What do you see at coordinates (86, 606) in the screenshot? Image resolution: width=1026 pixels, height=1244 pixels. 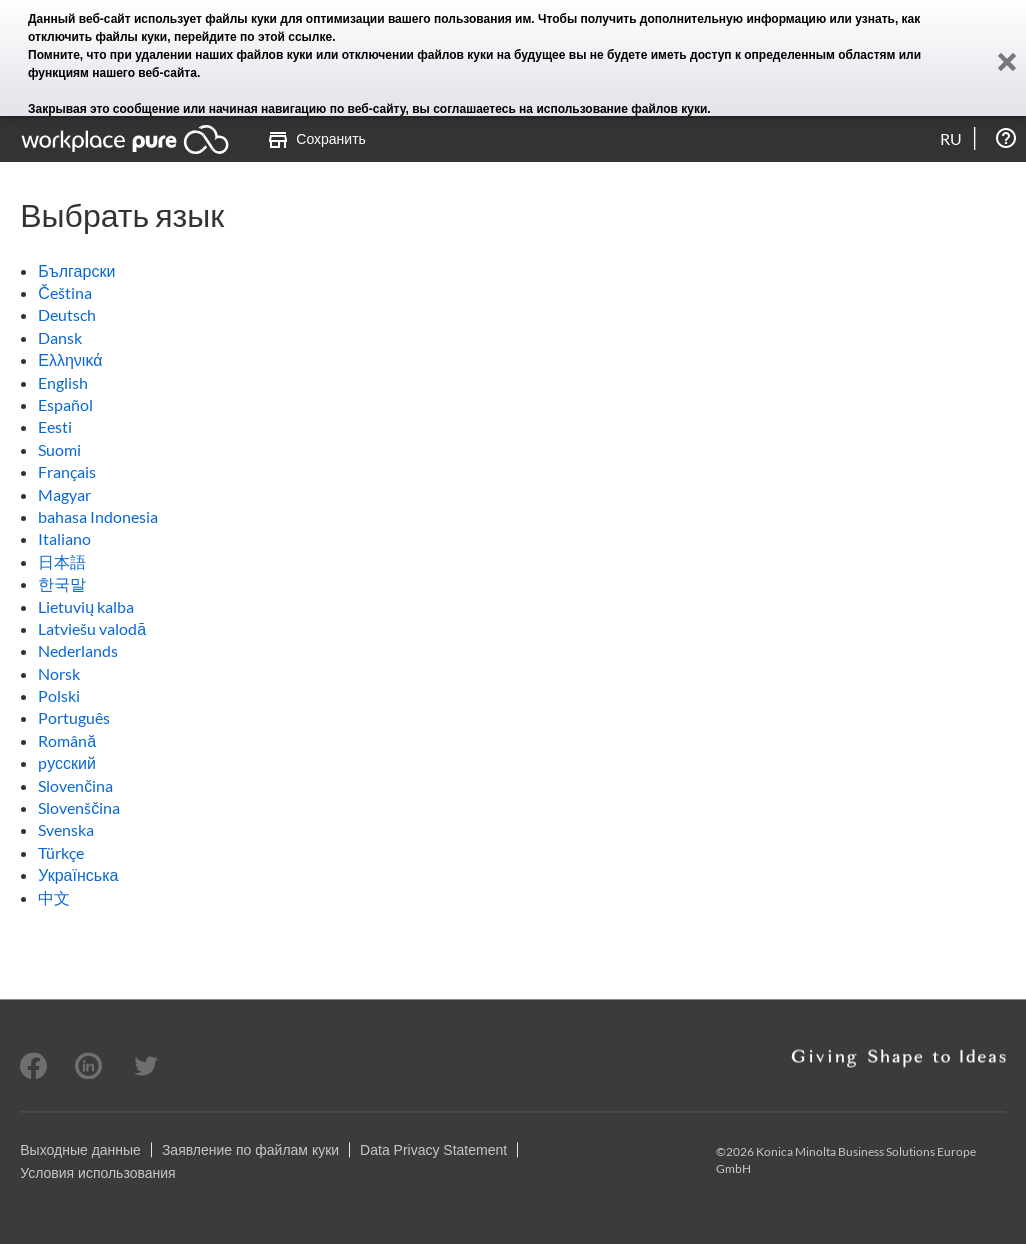 I see `Lietuvių kalba` at bounding box center [86, 606].